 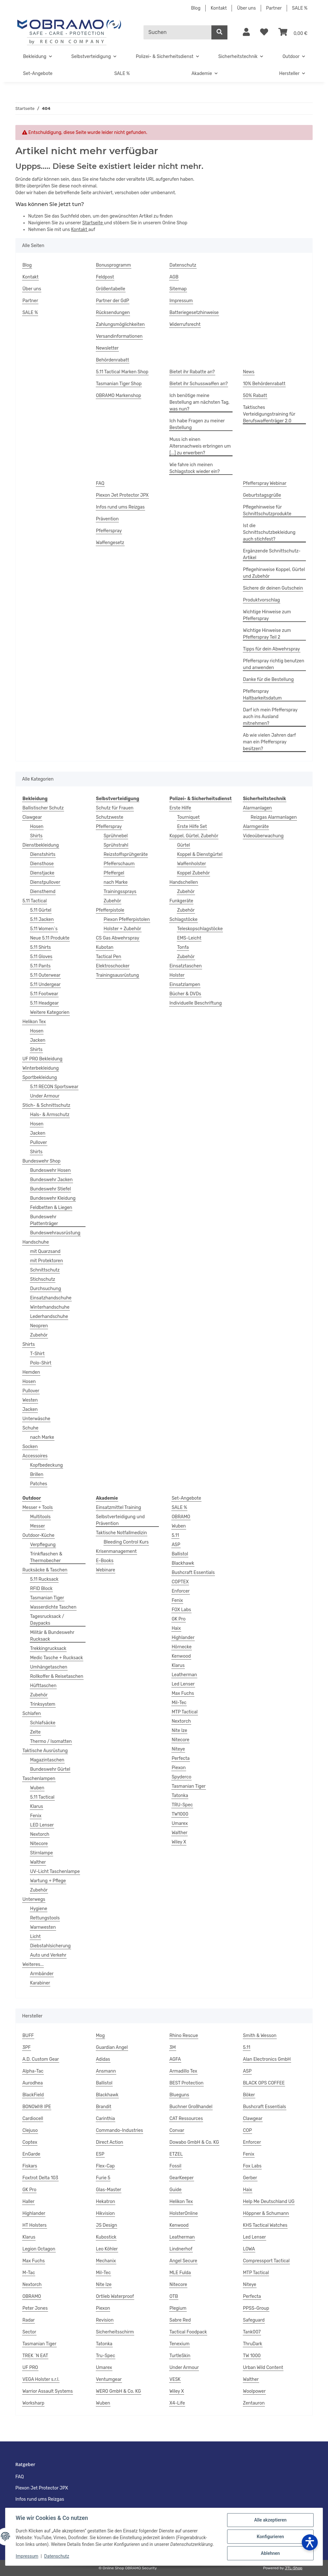 What do you see at coordinates (33, 1964) in the screenshot?
I see `Weiteres...` at bounding box center [33, 1964].